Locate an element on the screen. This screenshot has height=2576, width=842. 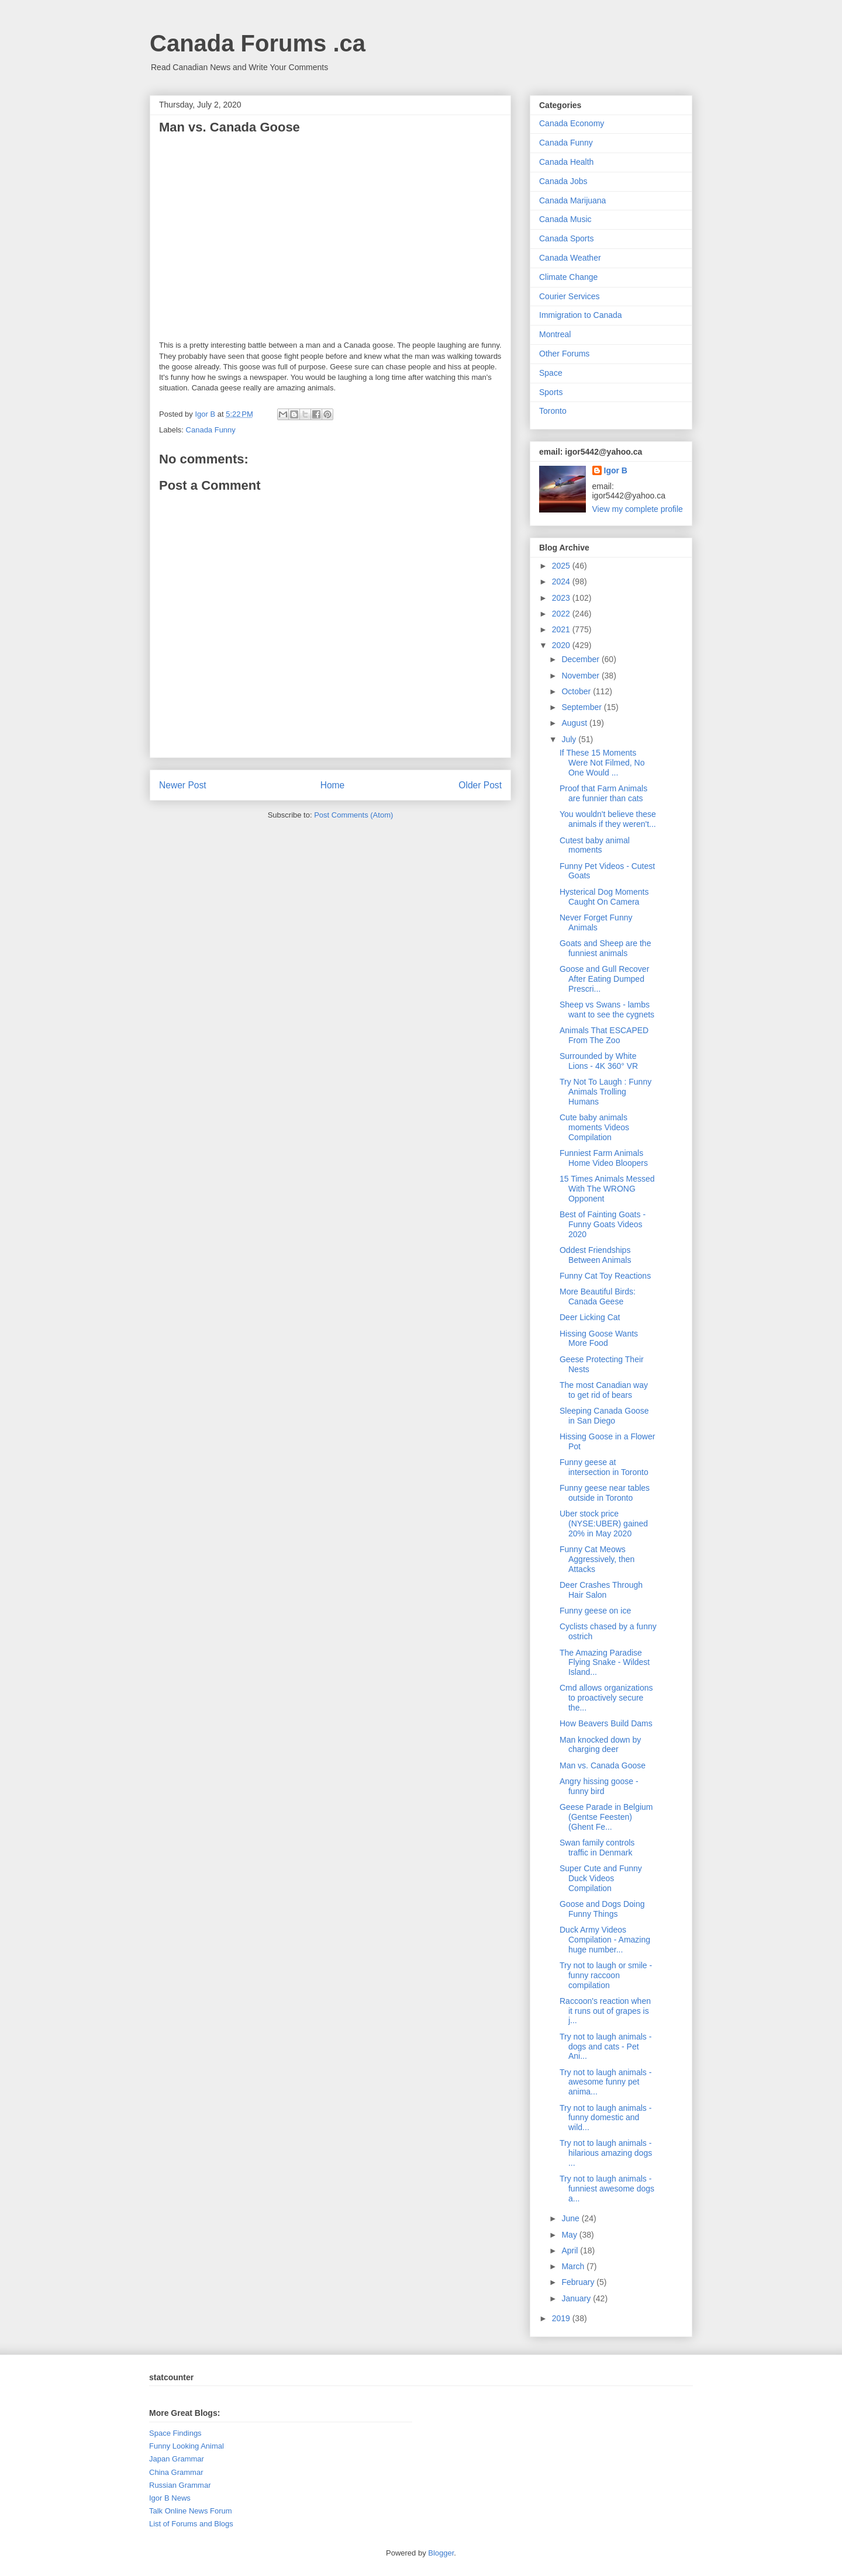
Try not to laugh animals - awesome funny pet anima... is located at coordinates (605, 2082).